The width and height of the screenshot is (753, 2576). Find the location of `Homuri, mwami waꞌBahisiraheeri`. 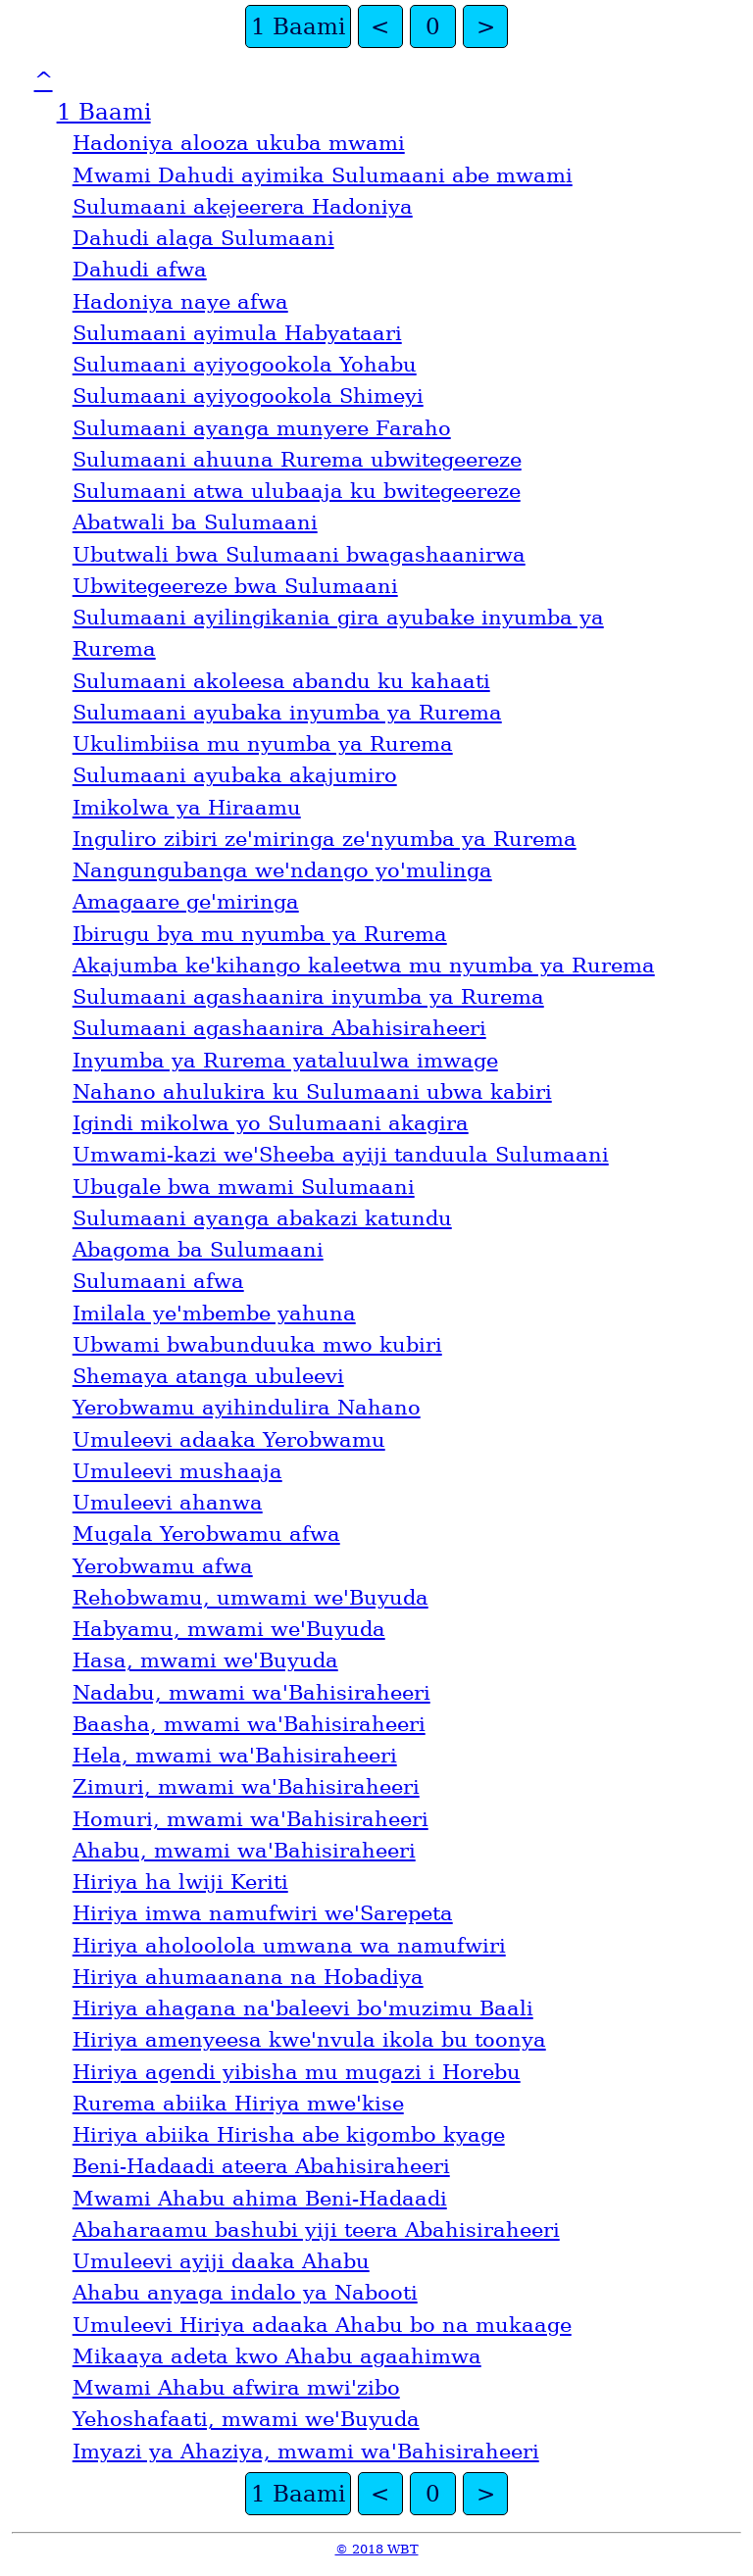

Homuri, mwami waꞌBahisiraheeri is located at coordinates (250, 1819).